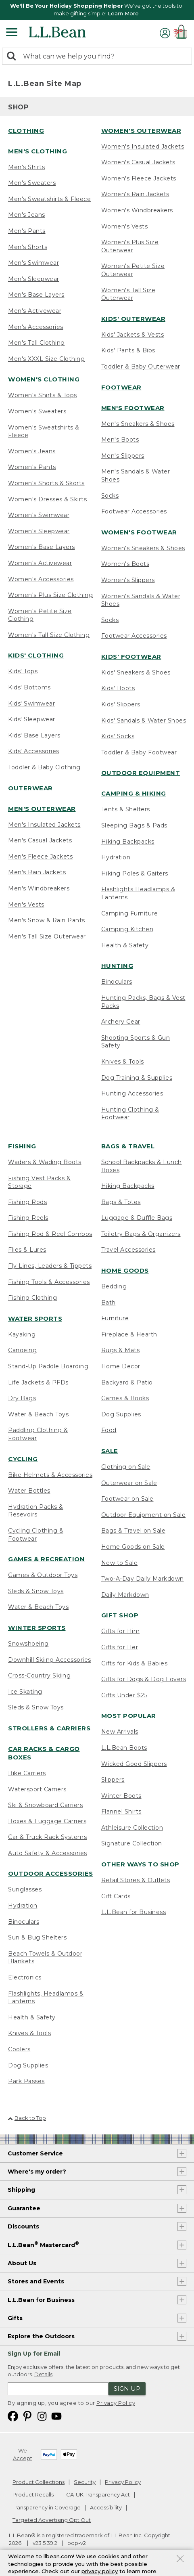 The image size is (194, 2576). I want to click on Canoeing, so click(22, 1350).